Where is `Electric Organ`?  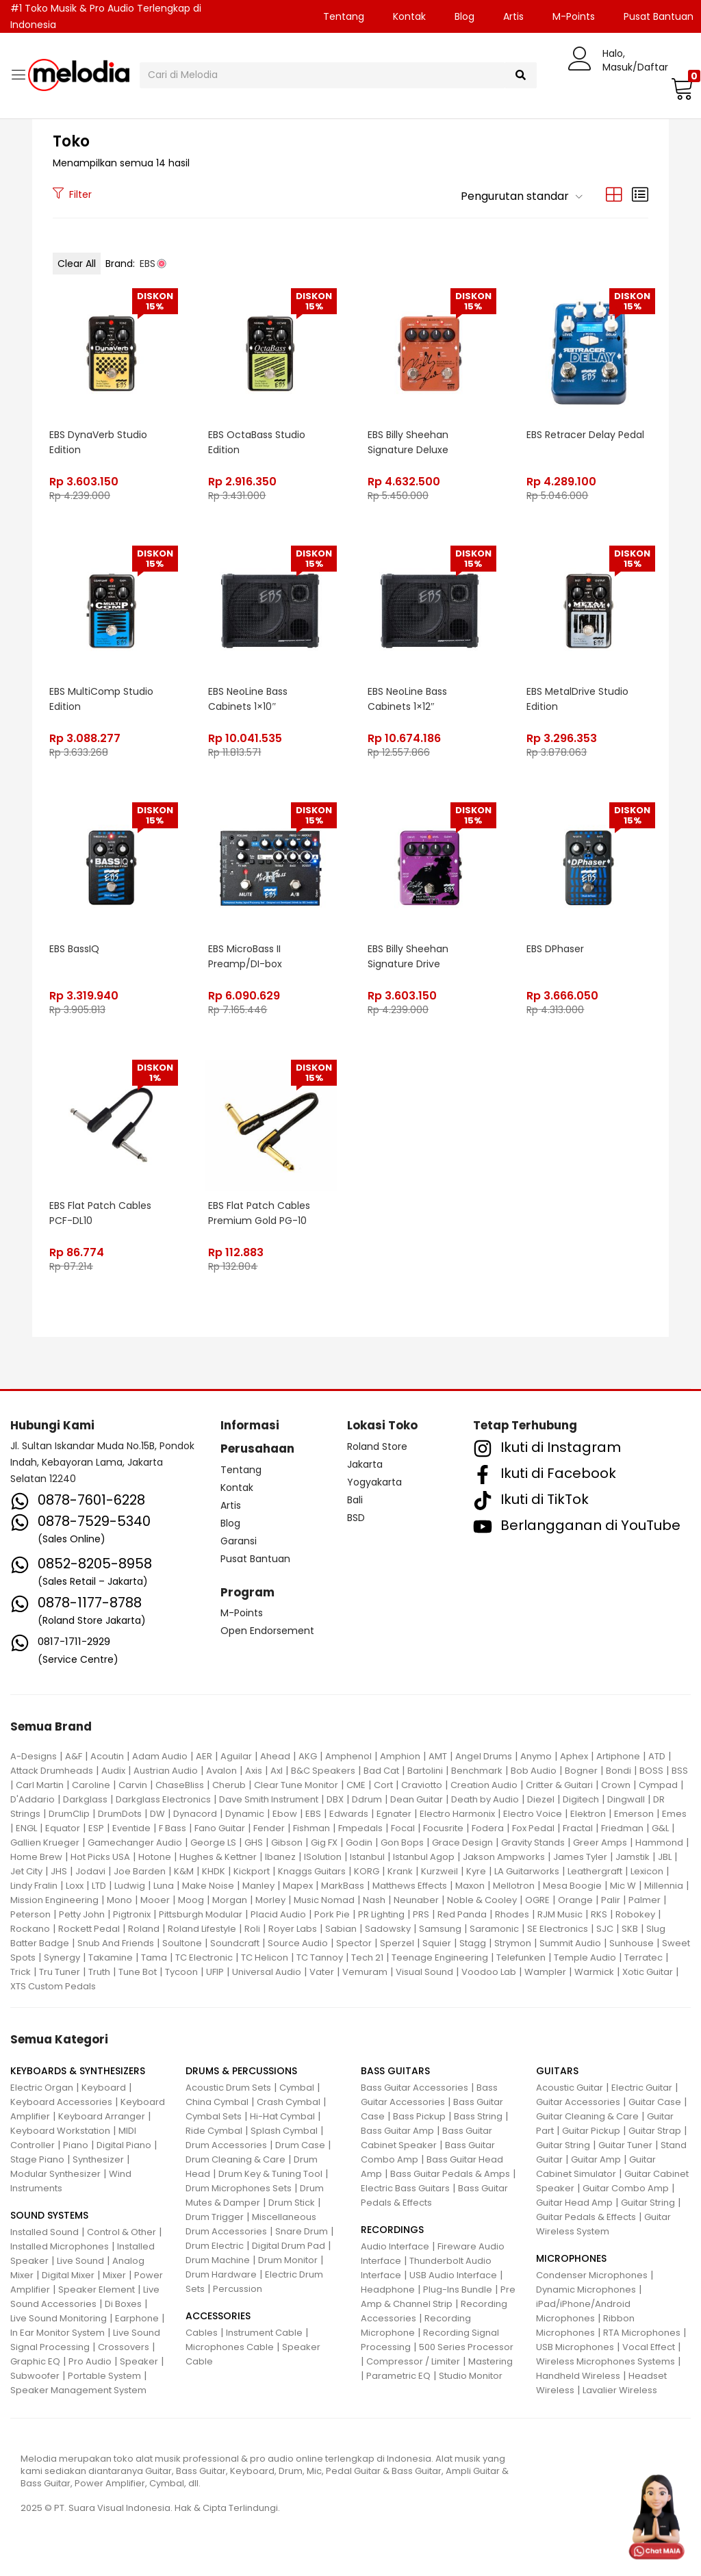 Electric Organ is located at coordinates (41, 2087).